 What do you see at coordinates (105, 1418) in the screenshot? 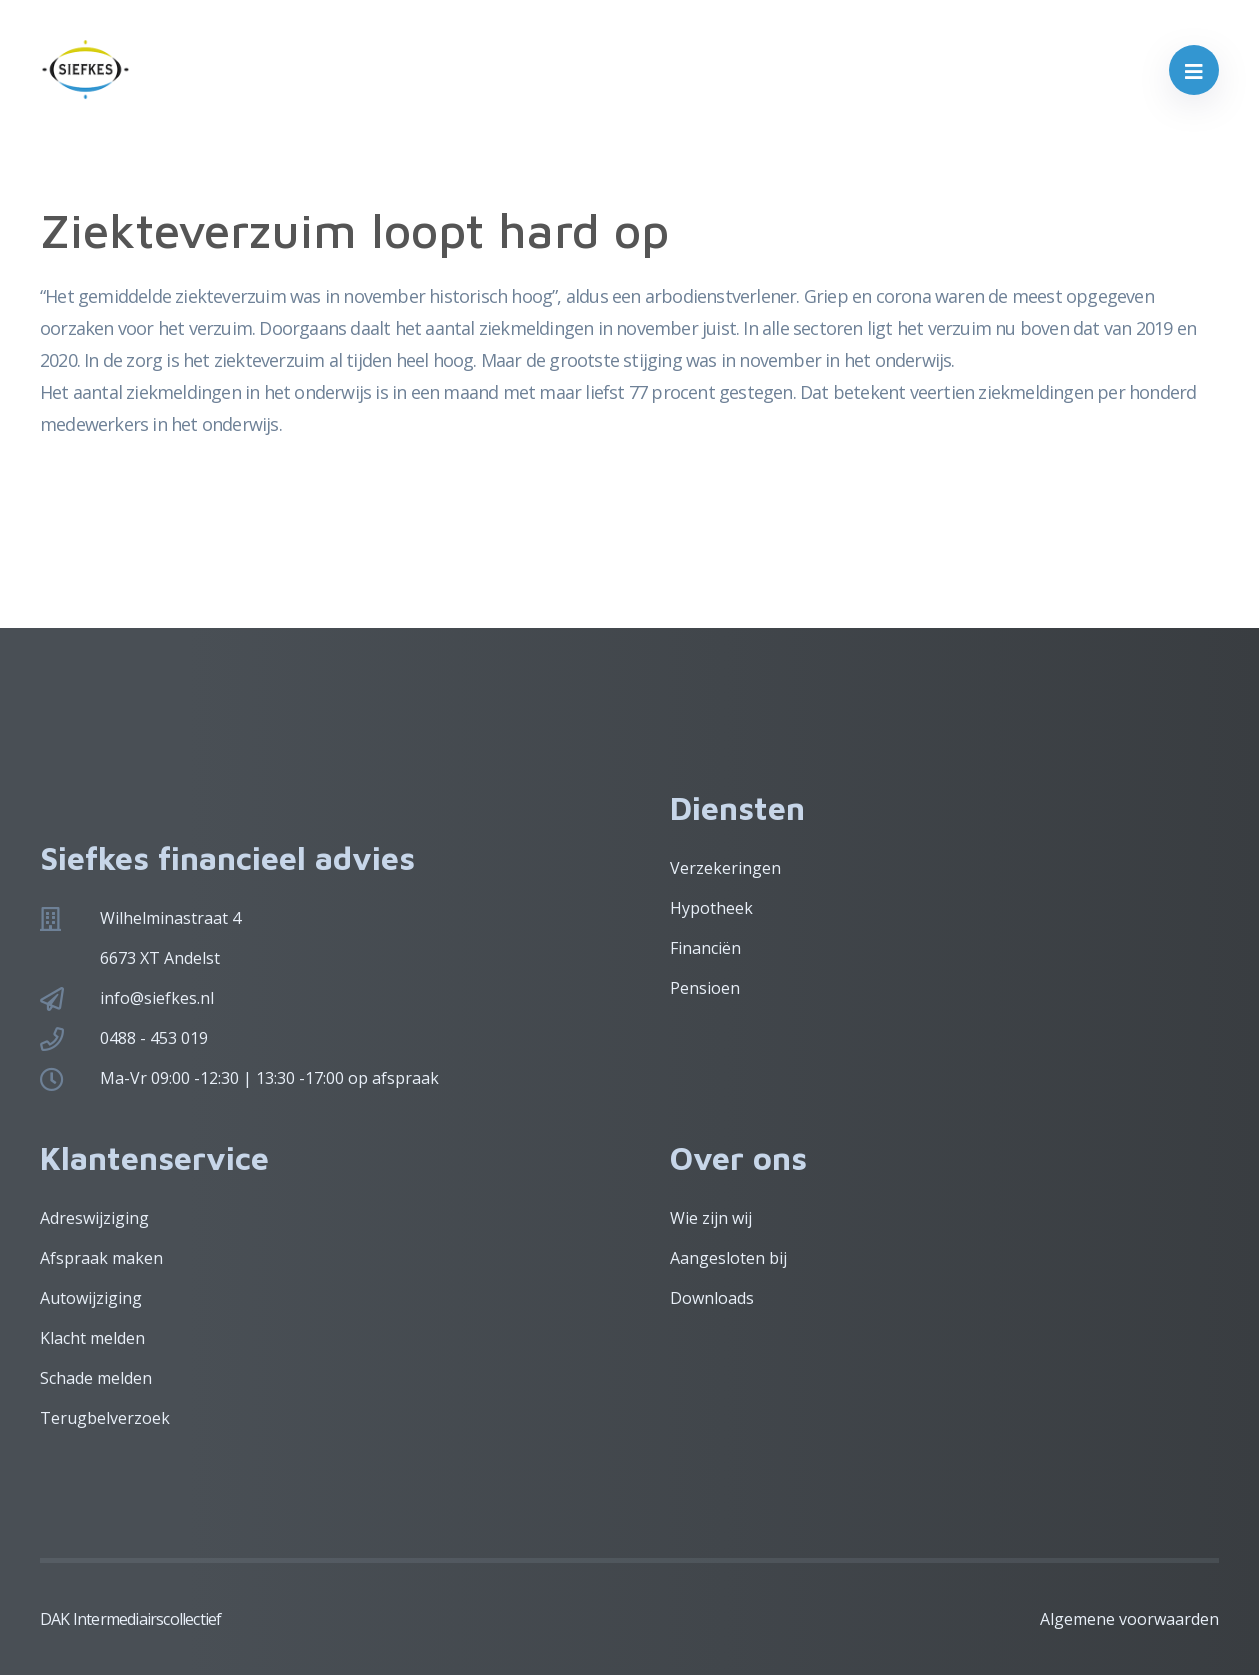
I see `Terugbelverzoek` at bounding box center [105, 1418].